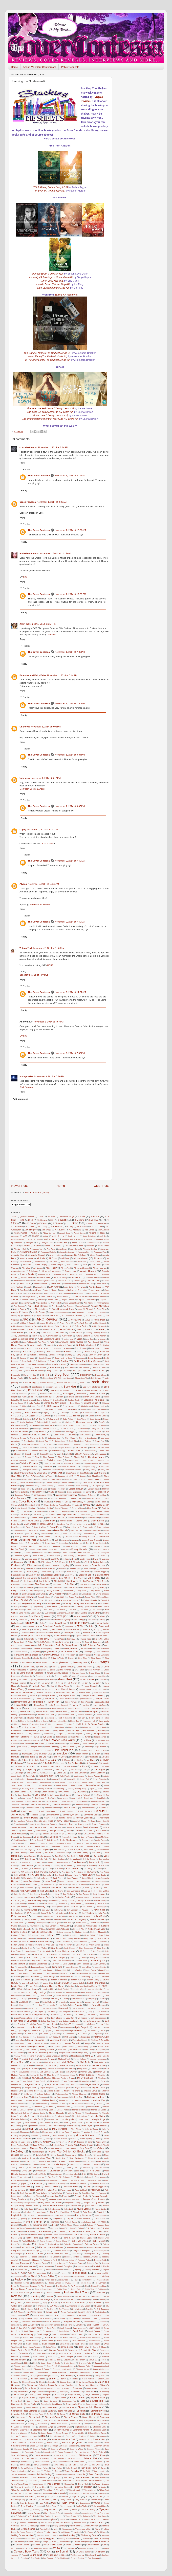  What do you see at coordinates (26, 1655) in the screenshot?
I see `Genevieve Iseult Eldredge` at bounding box center [26, 1655].